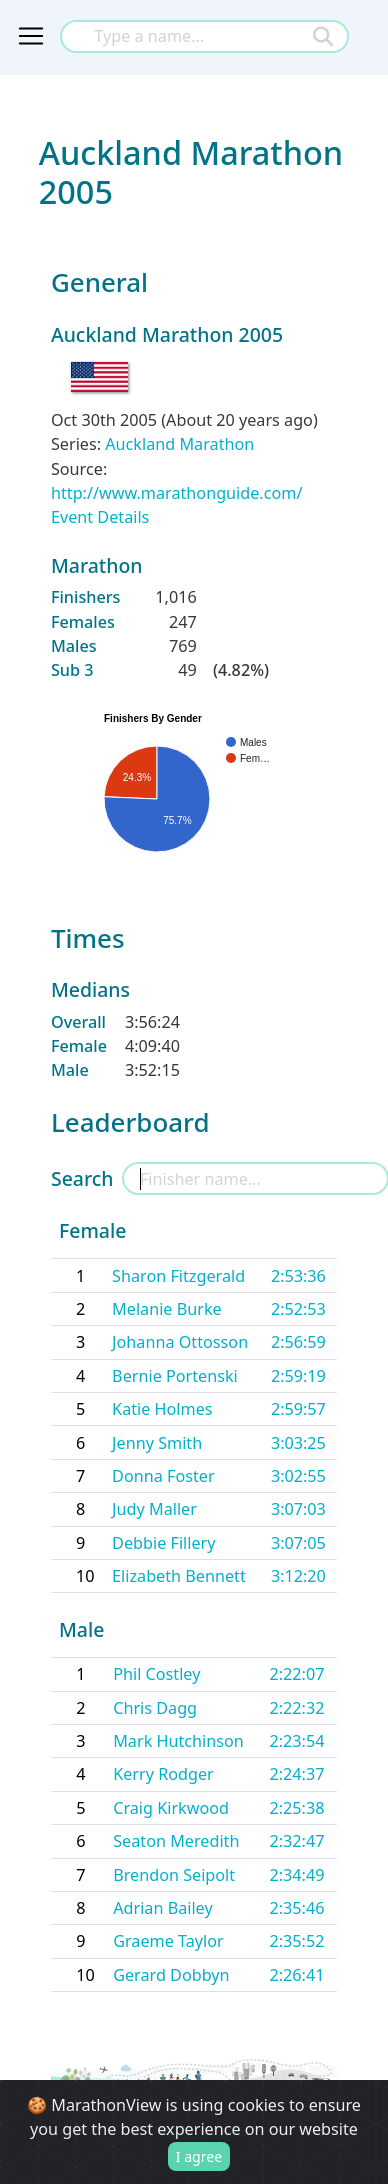  Describe the element at coordinates (179, 1576) in the screenshot. I see `Elizabeth Bennett` at that location.